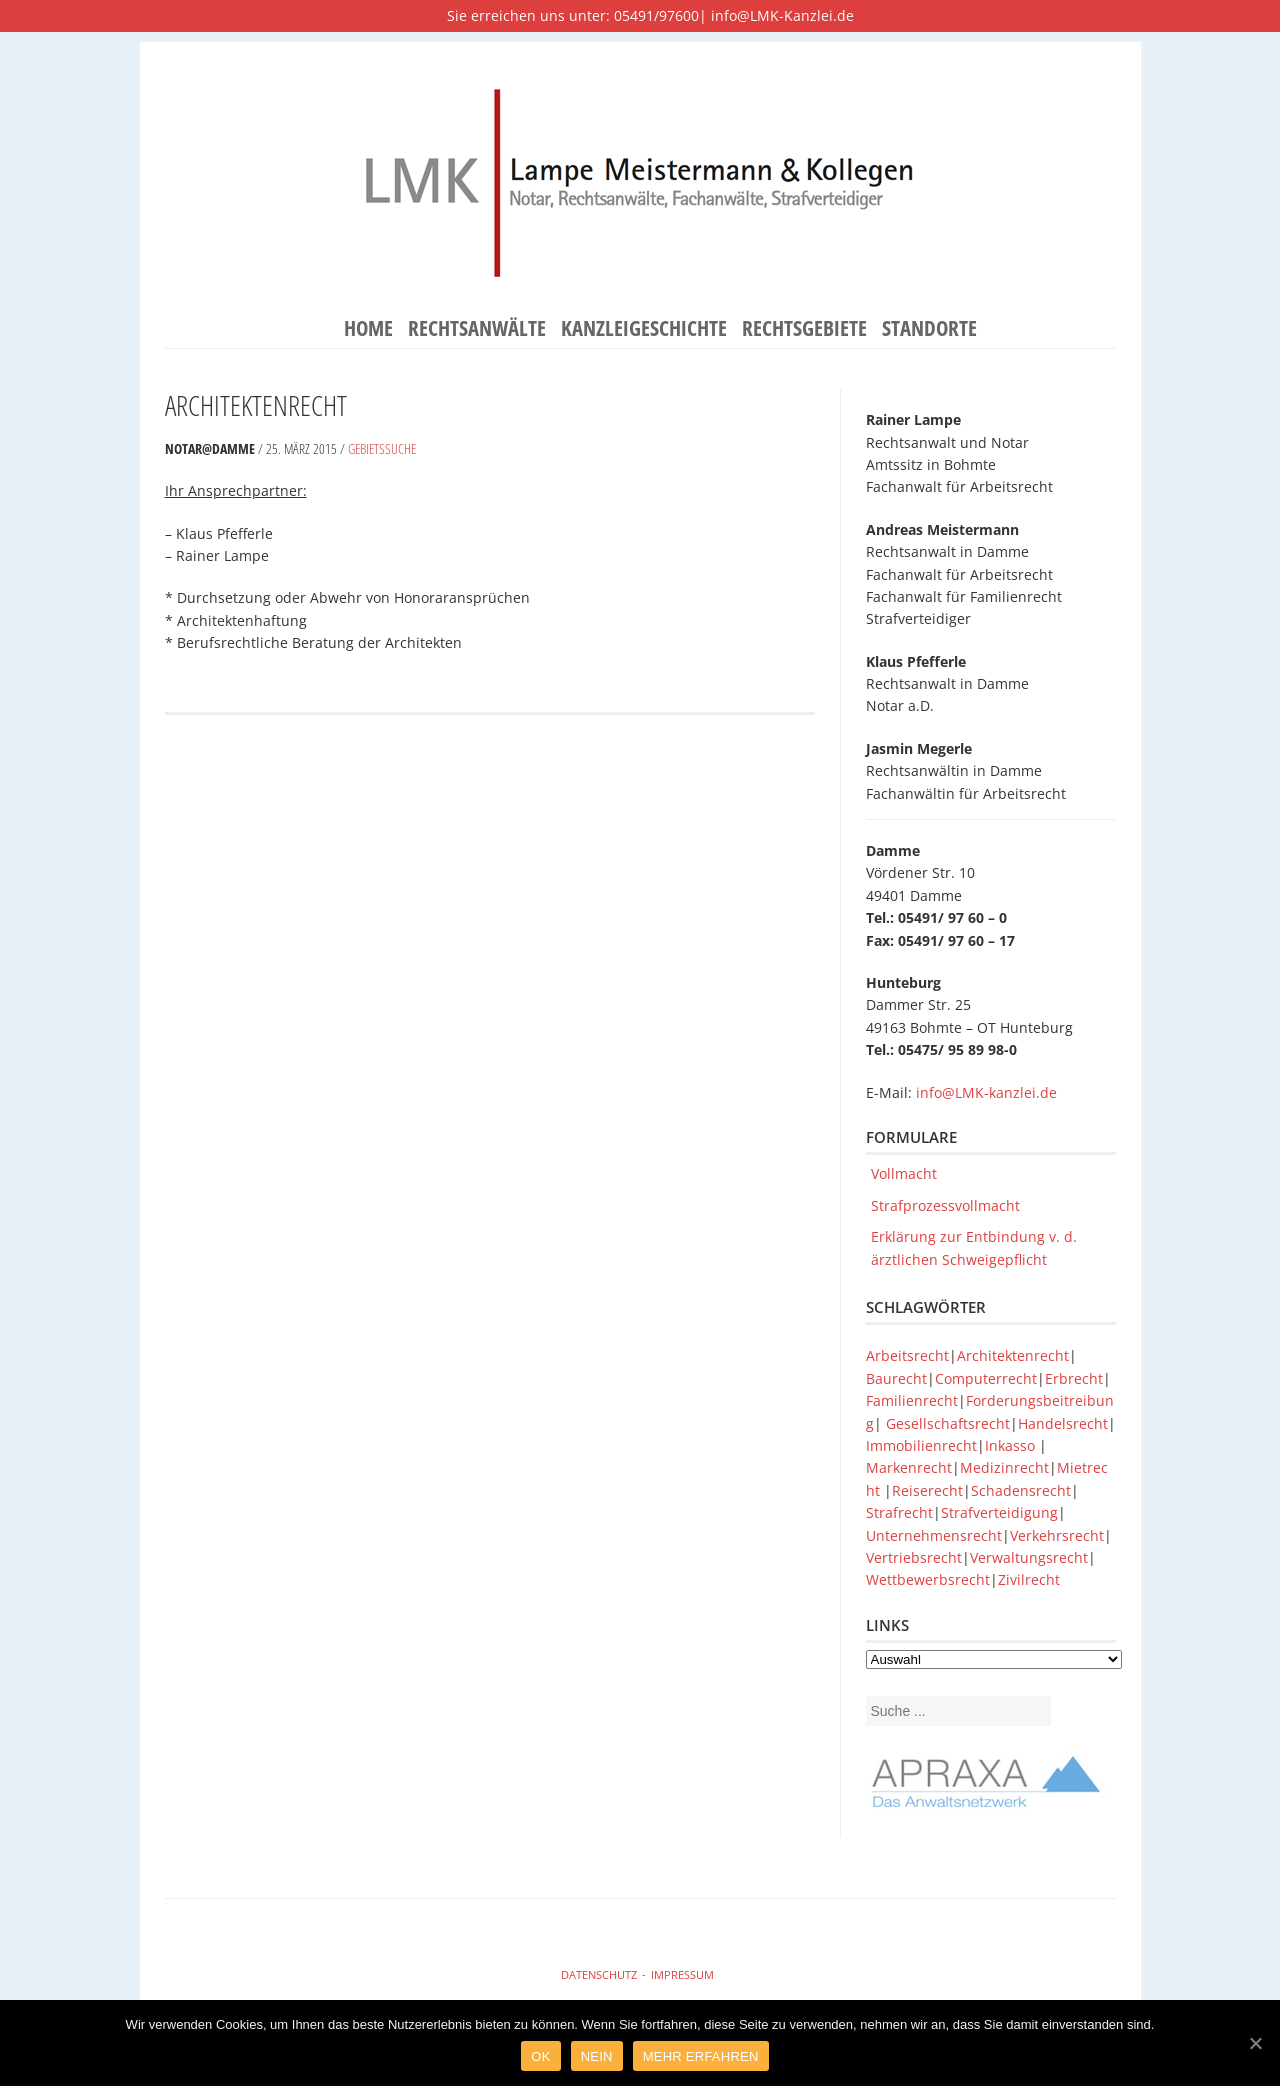 The height and width of the screenshot is (2086, 1280). Describe the element at coordinates (1255, 2043) in the screenshot. I see `[Ok]` at that location.